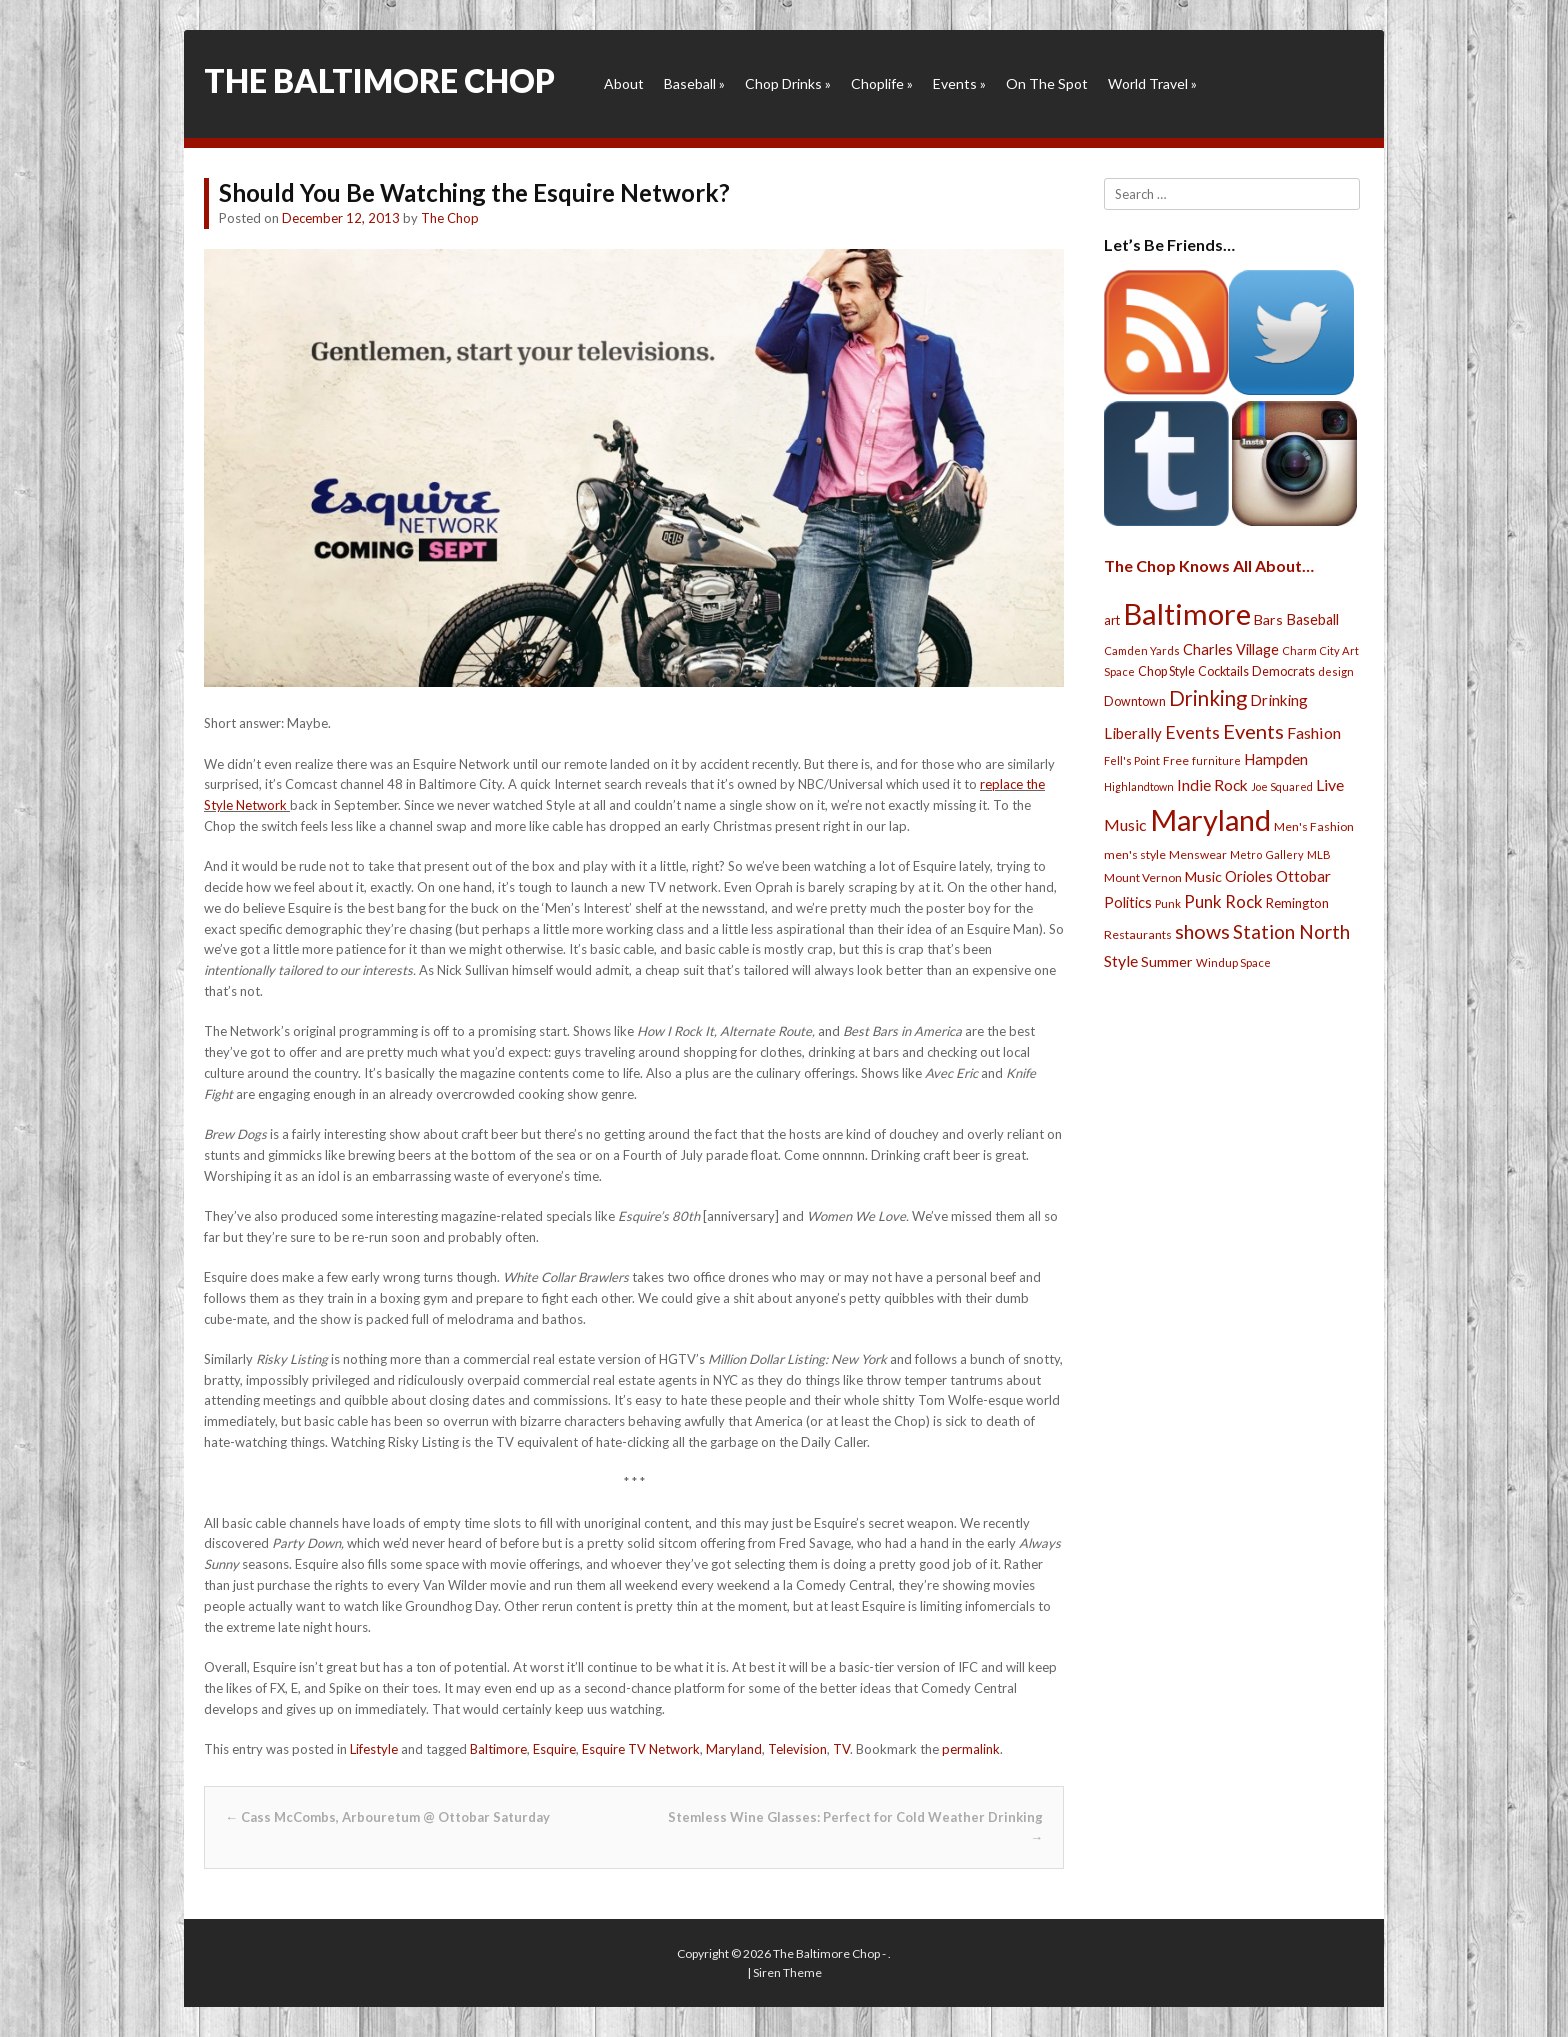  Describe the element at coordinates (1210, 819) in the screenshot. I see `Maryland [Maryland (697 items)]` at that location.